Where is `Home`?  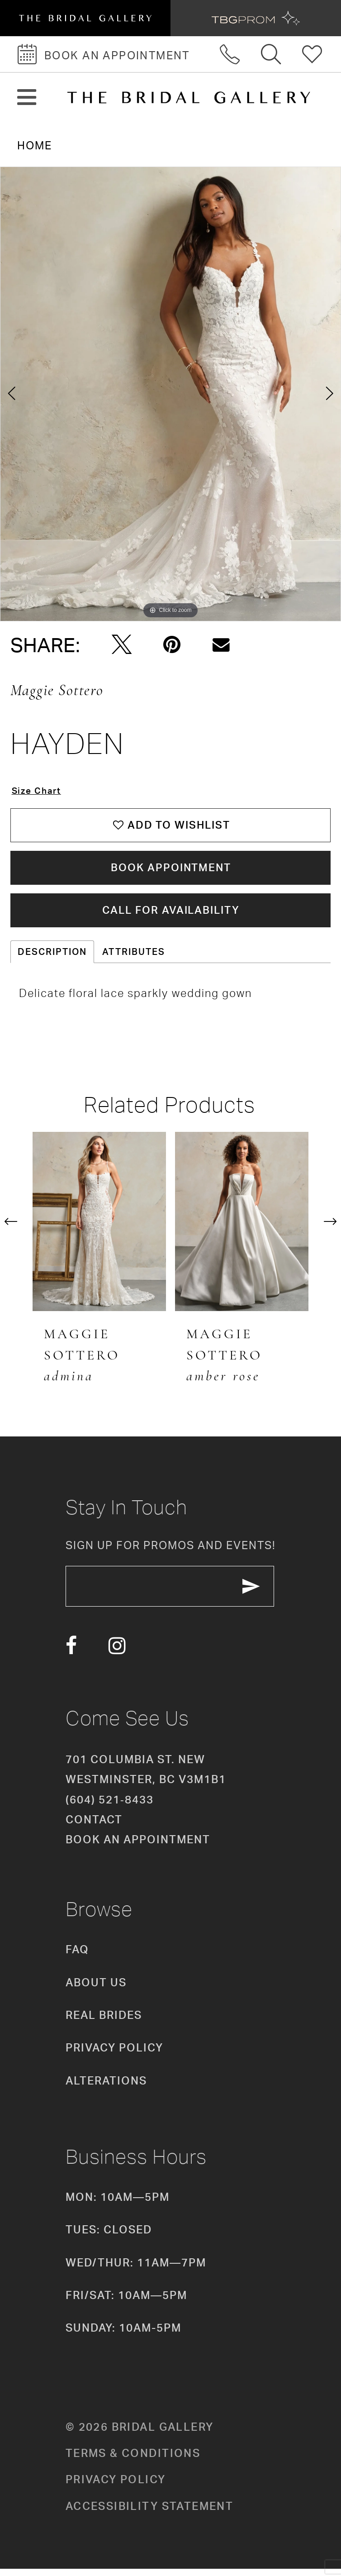
Home is located at coordinates (34, 145).